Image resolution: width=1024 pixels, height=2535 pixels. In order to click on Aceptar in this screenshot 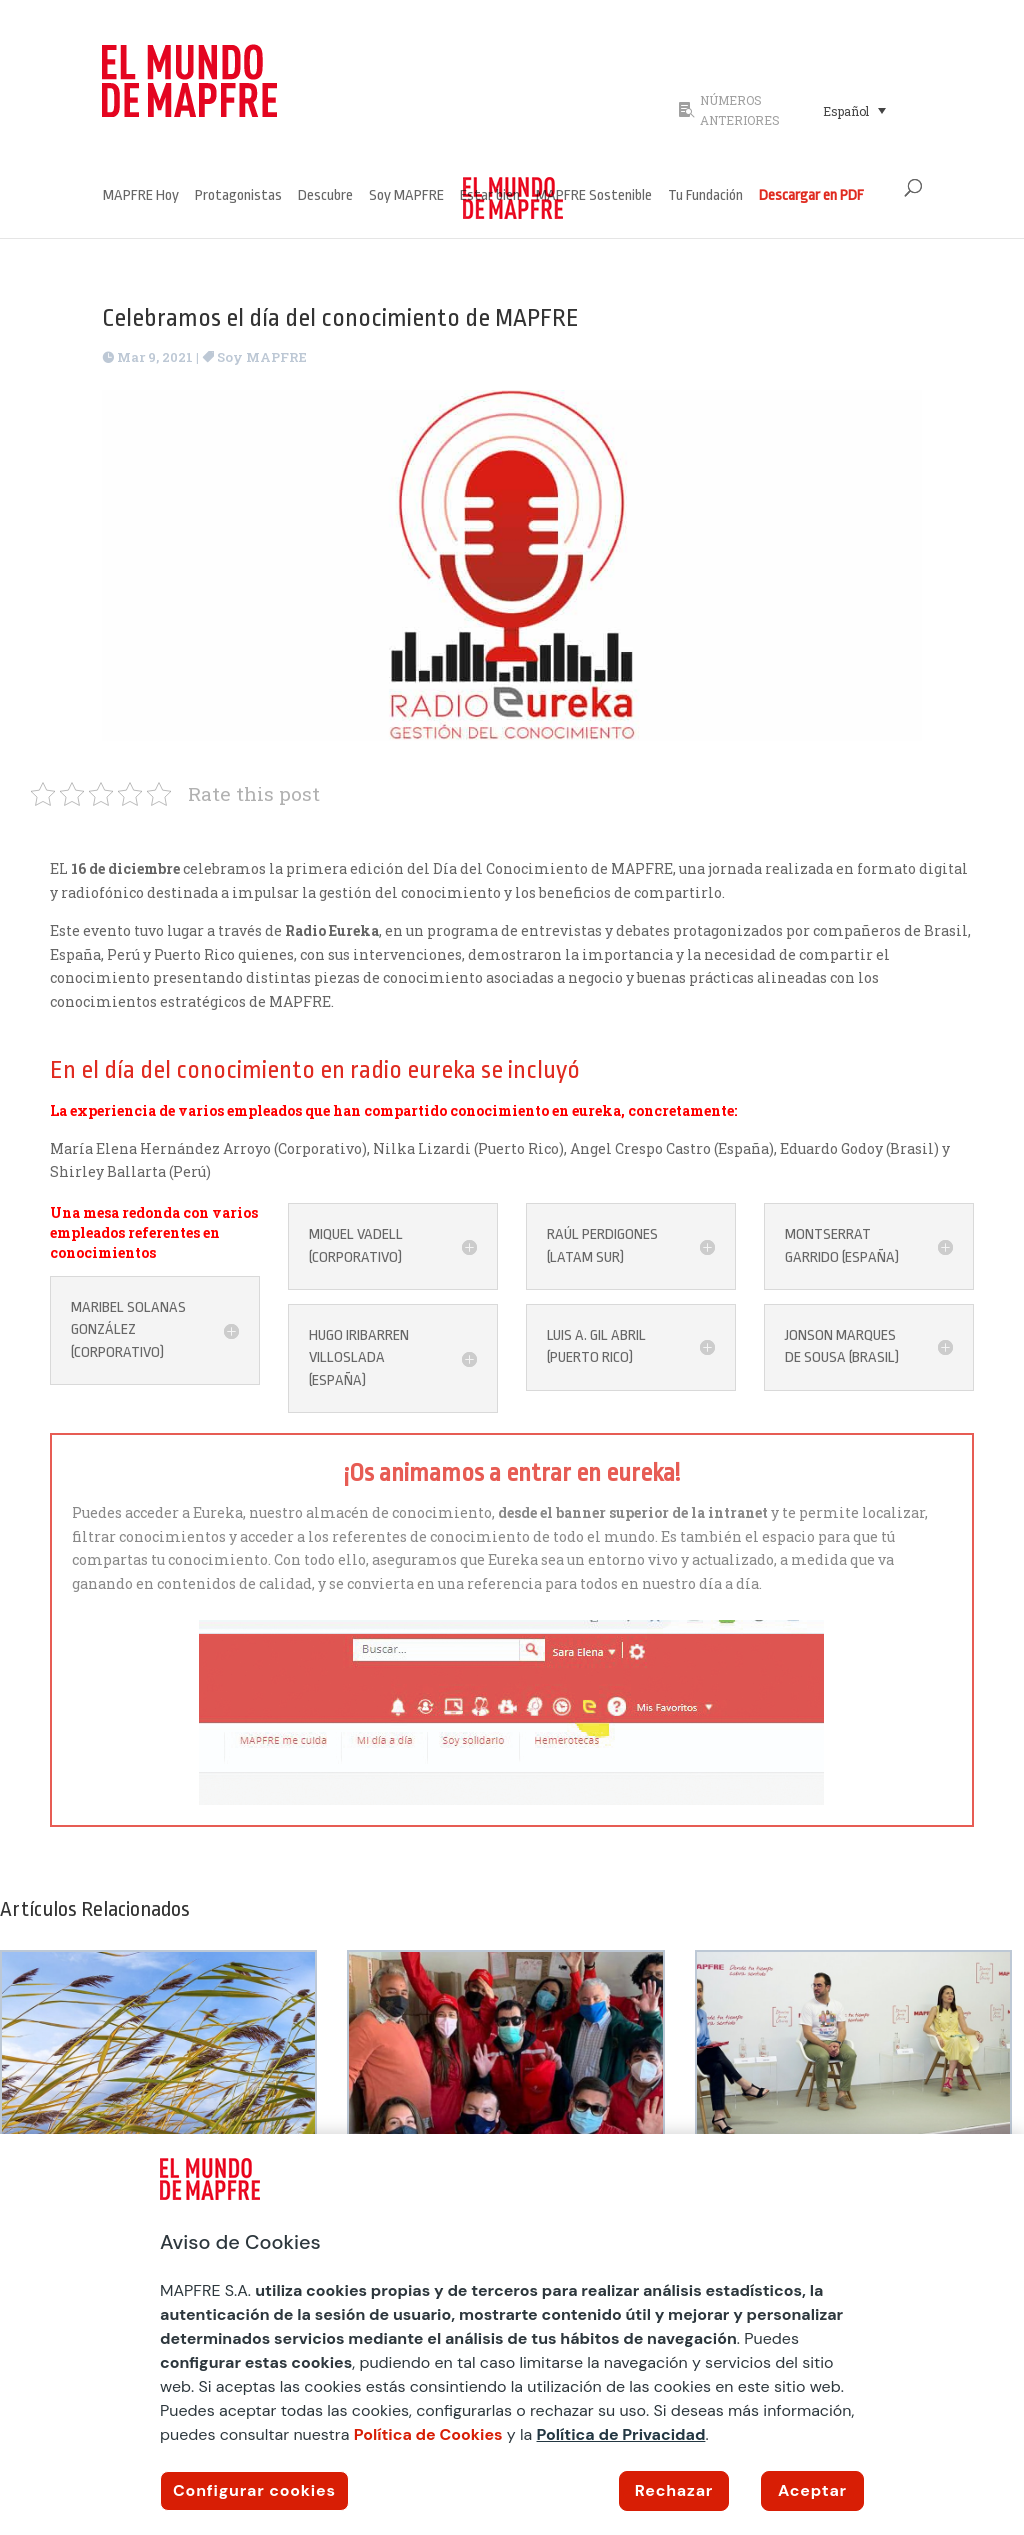, I will do `click(812, 2490)`.